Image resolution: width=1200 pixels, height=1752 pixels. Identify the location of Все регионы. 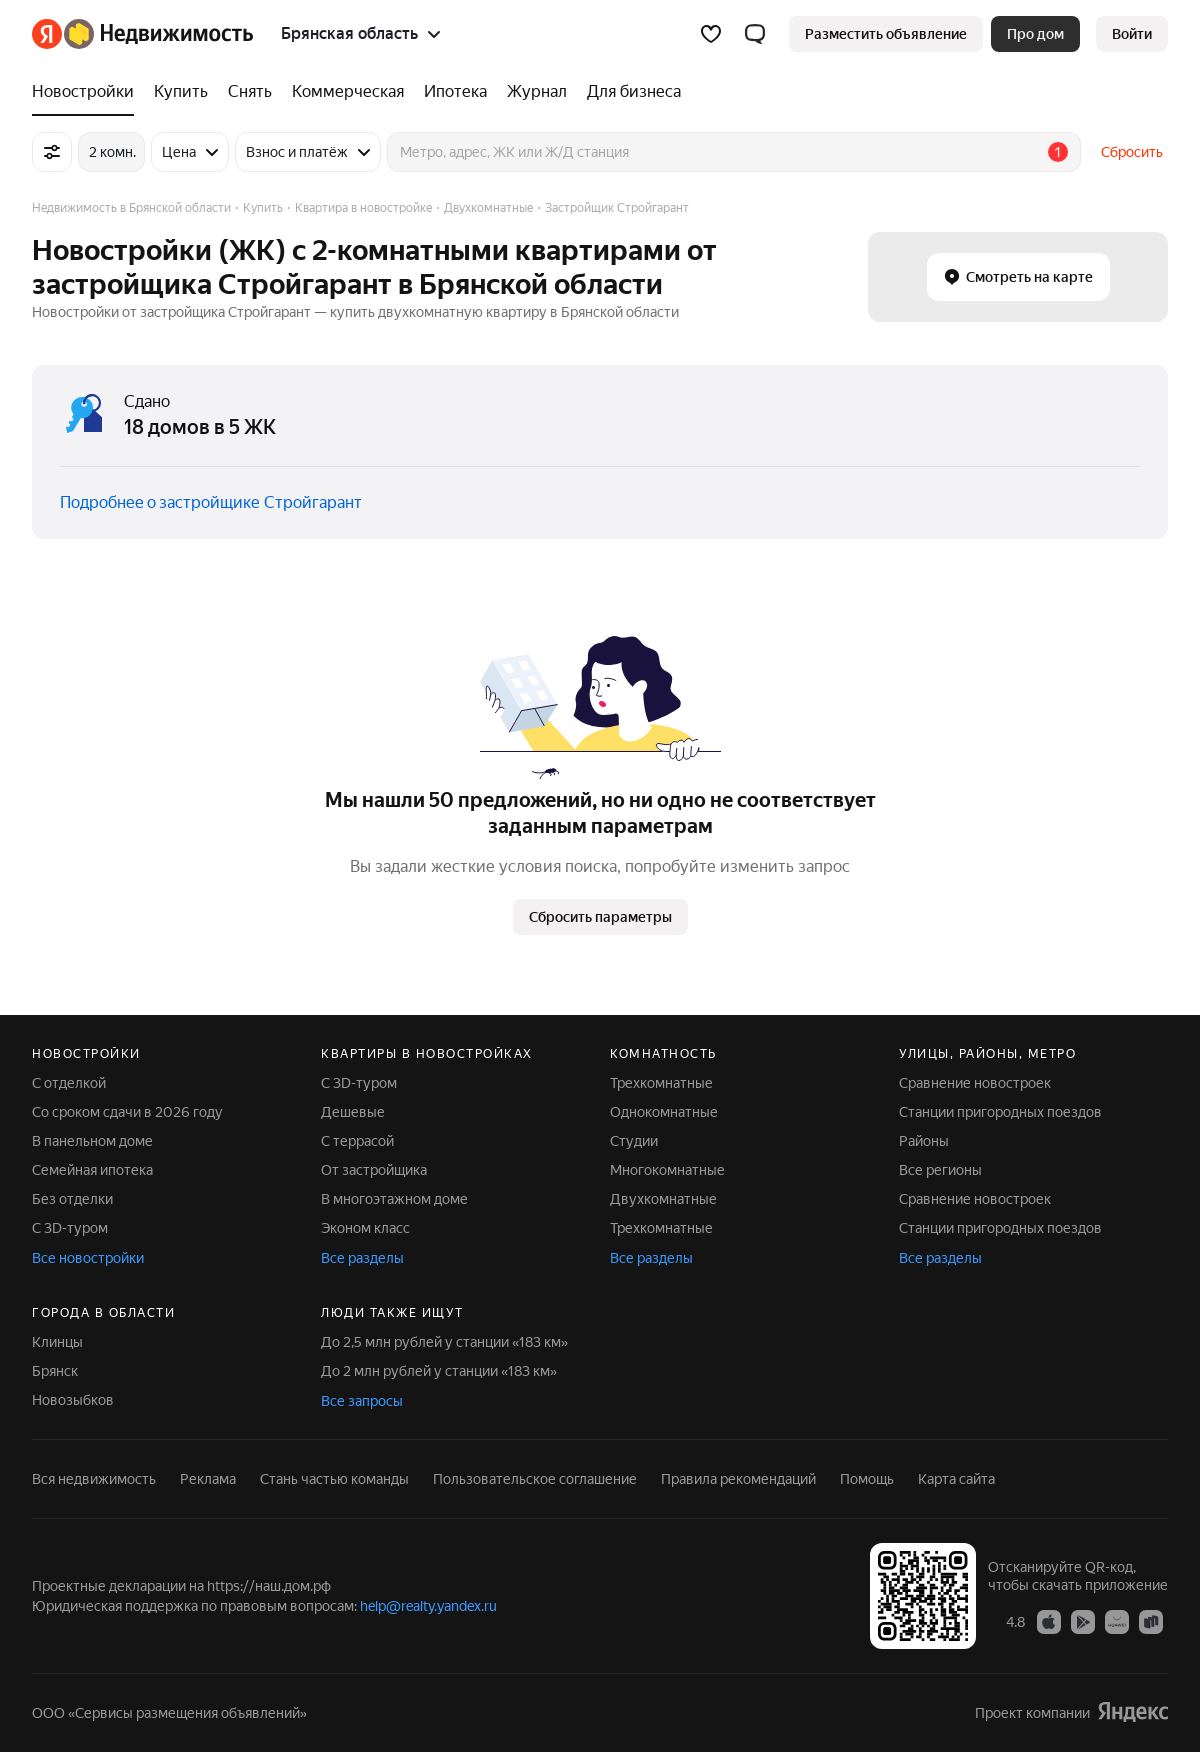
(940, 1170).